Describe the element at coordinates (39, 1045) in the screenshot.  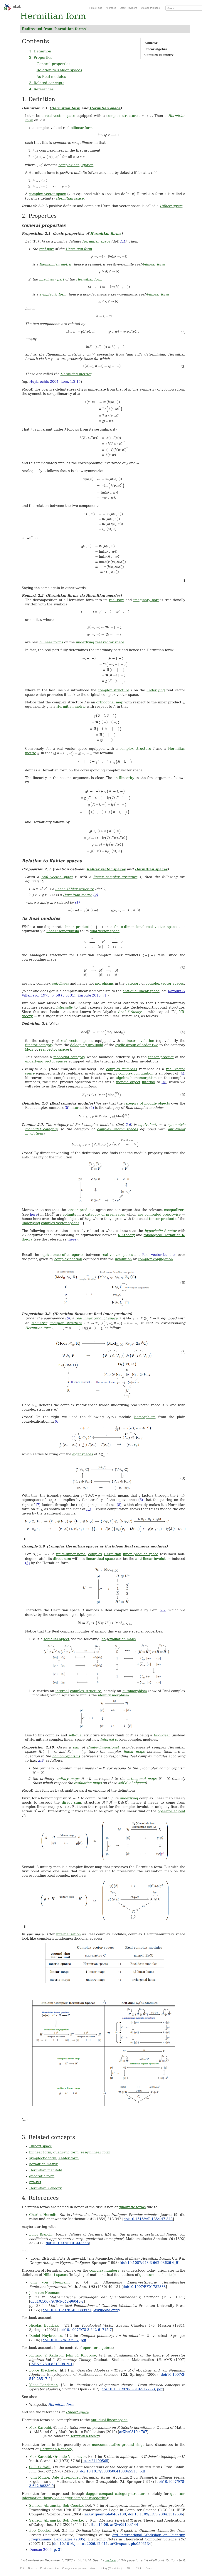
I see `functor category` at that location.